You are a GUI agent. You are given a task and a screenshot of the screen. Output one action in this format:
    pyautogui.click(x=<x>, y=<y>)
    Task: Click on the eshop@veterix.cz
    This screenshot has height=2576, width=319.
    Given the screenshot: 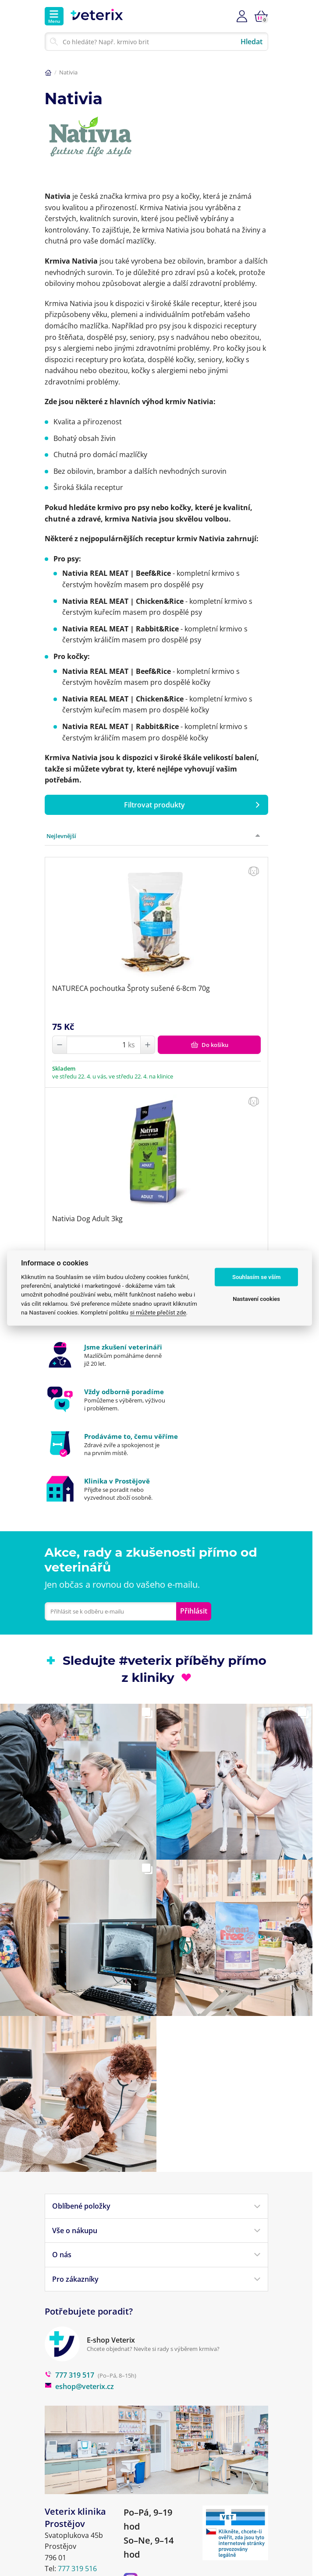 What is the action you would take?
    pyautogui.click(x=79, y=2386)
    